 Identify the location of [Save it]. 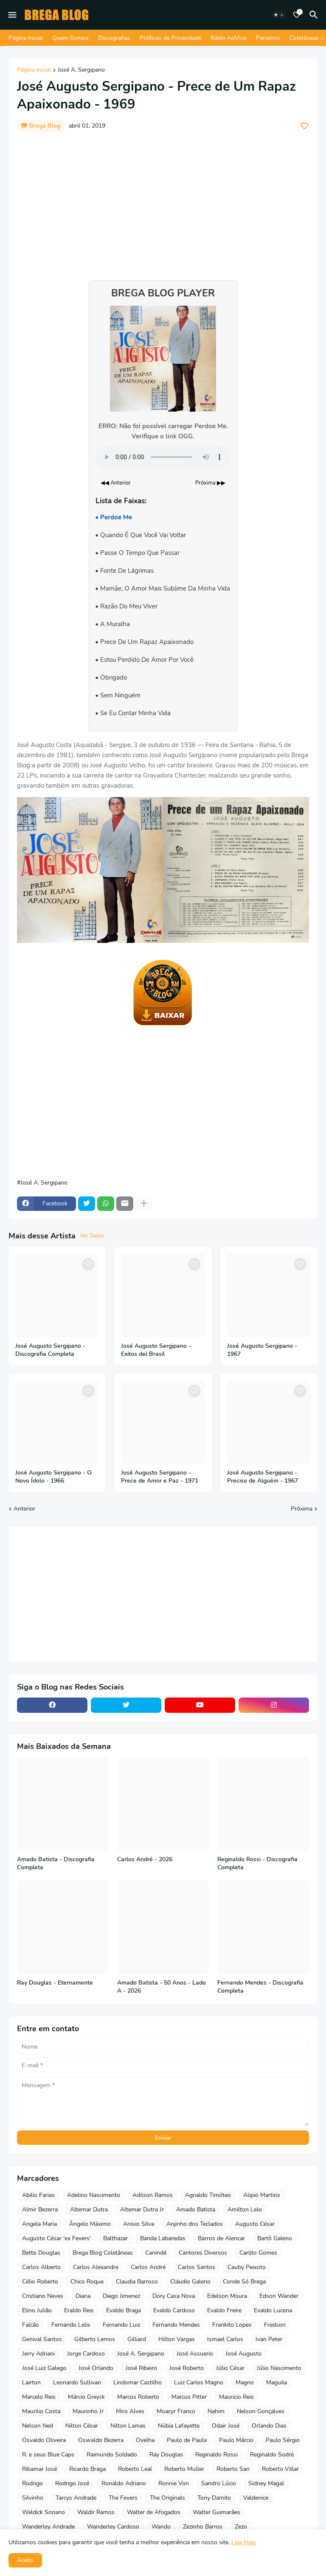
(304, 126).